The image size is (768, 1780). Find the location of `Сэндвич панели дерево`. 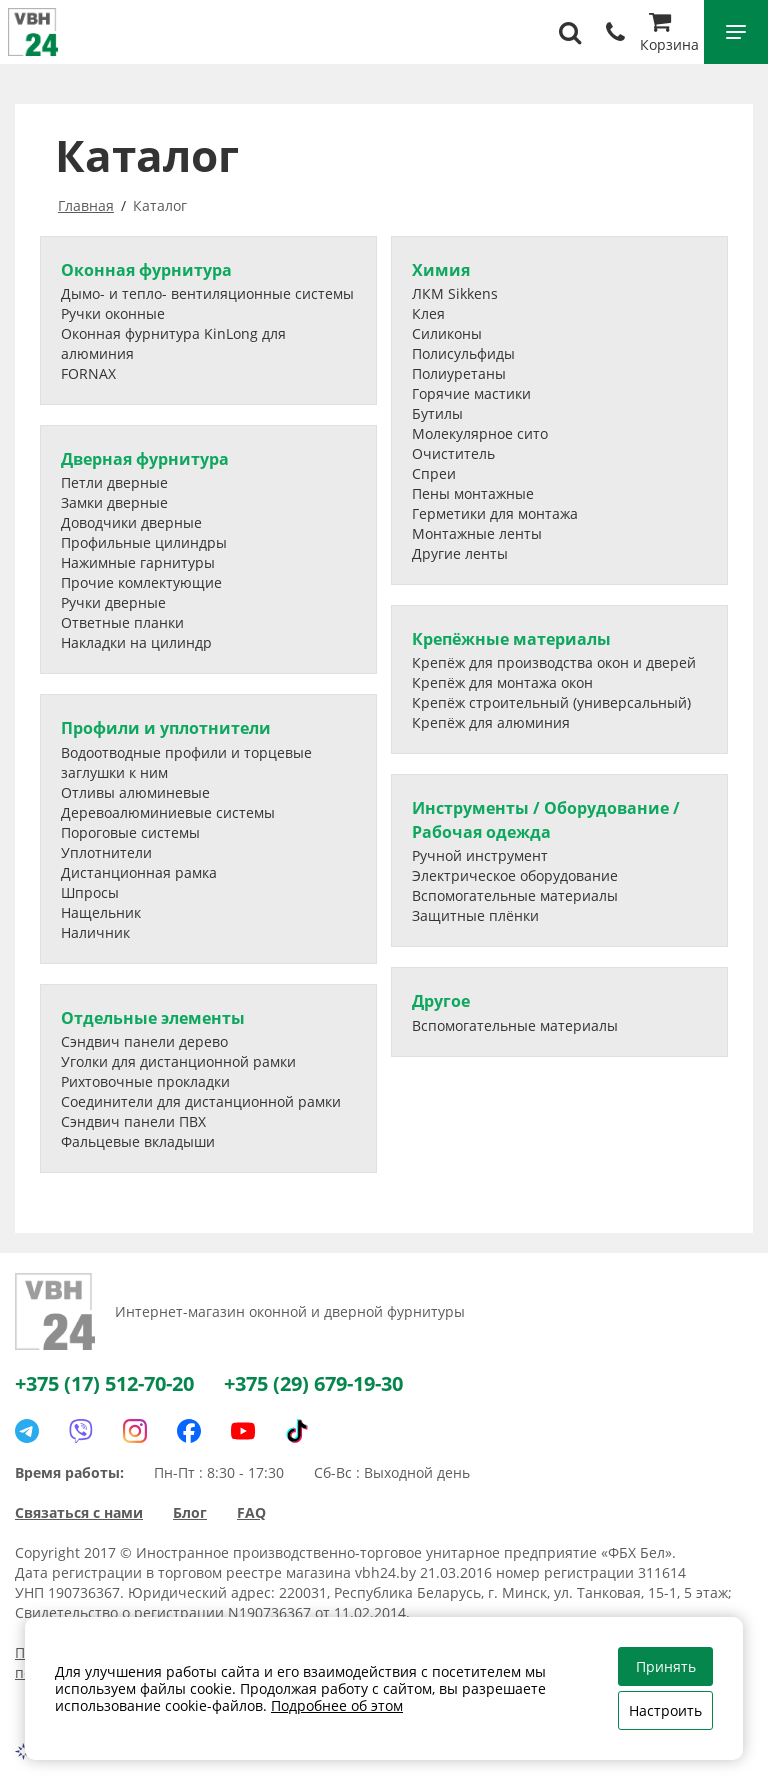

Сэндвич панели дерево is located at coordinates (144, 1041).